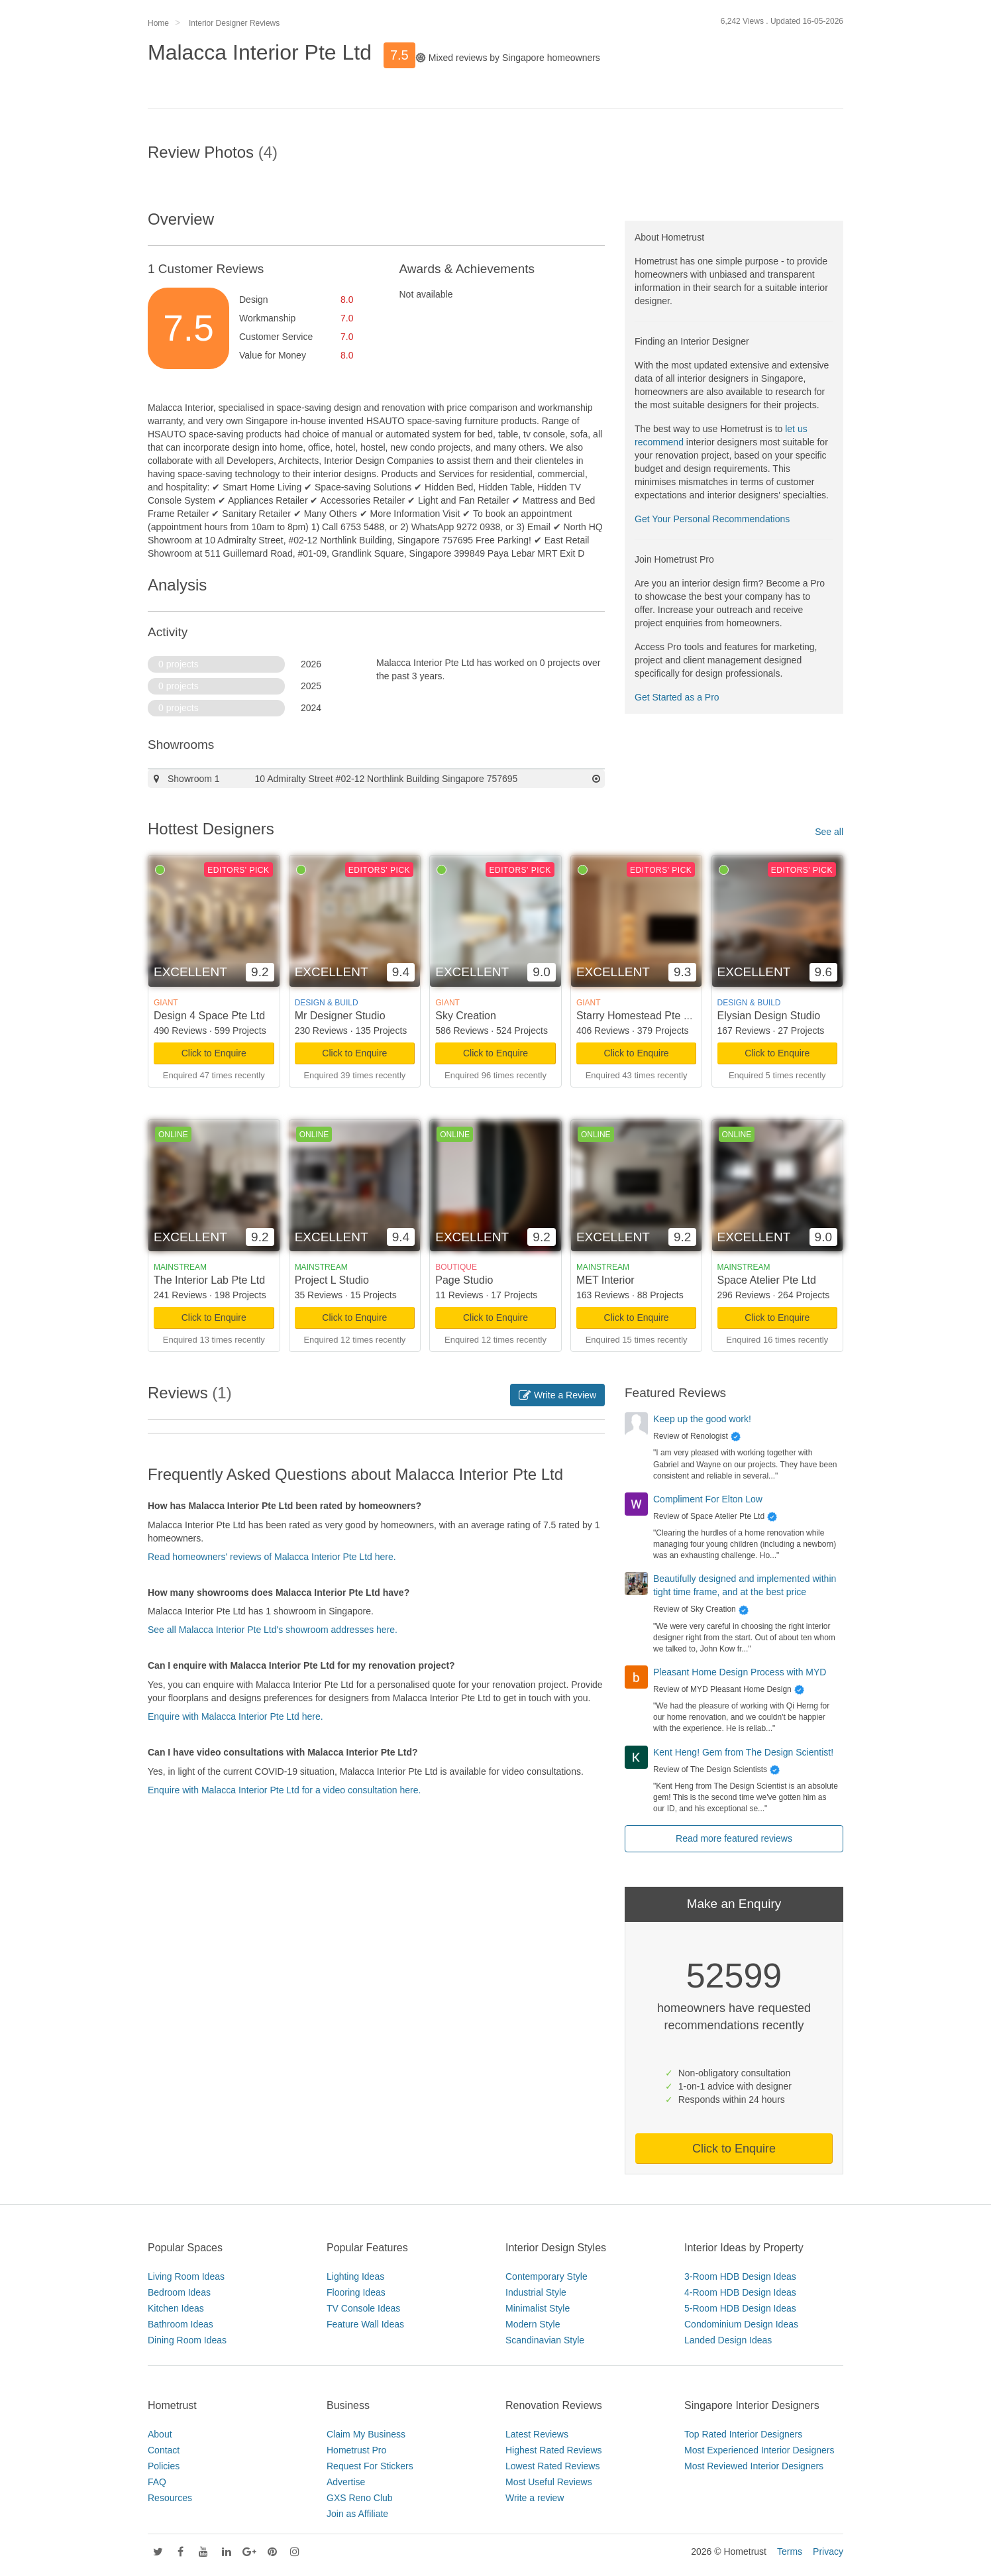 This screenshot has width=991, height=2576. Describe the element at coordinates (186, 2276) in the screenshot. I see `Living Room Ideas` at that location.